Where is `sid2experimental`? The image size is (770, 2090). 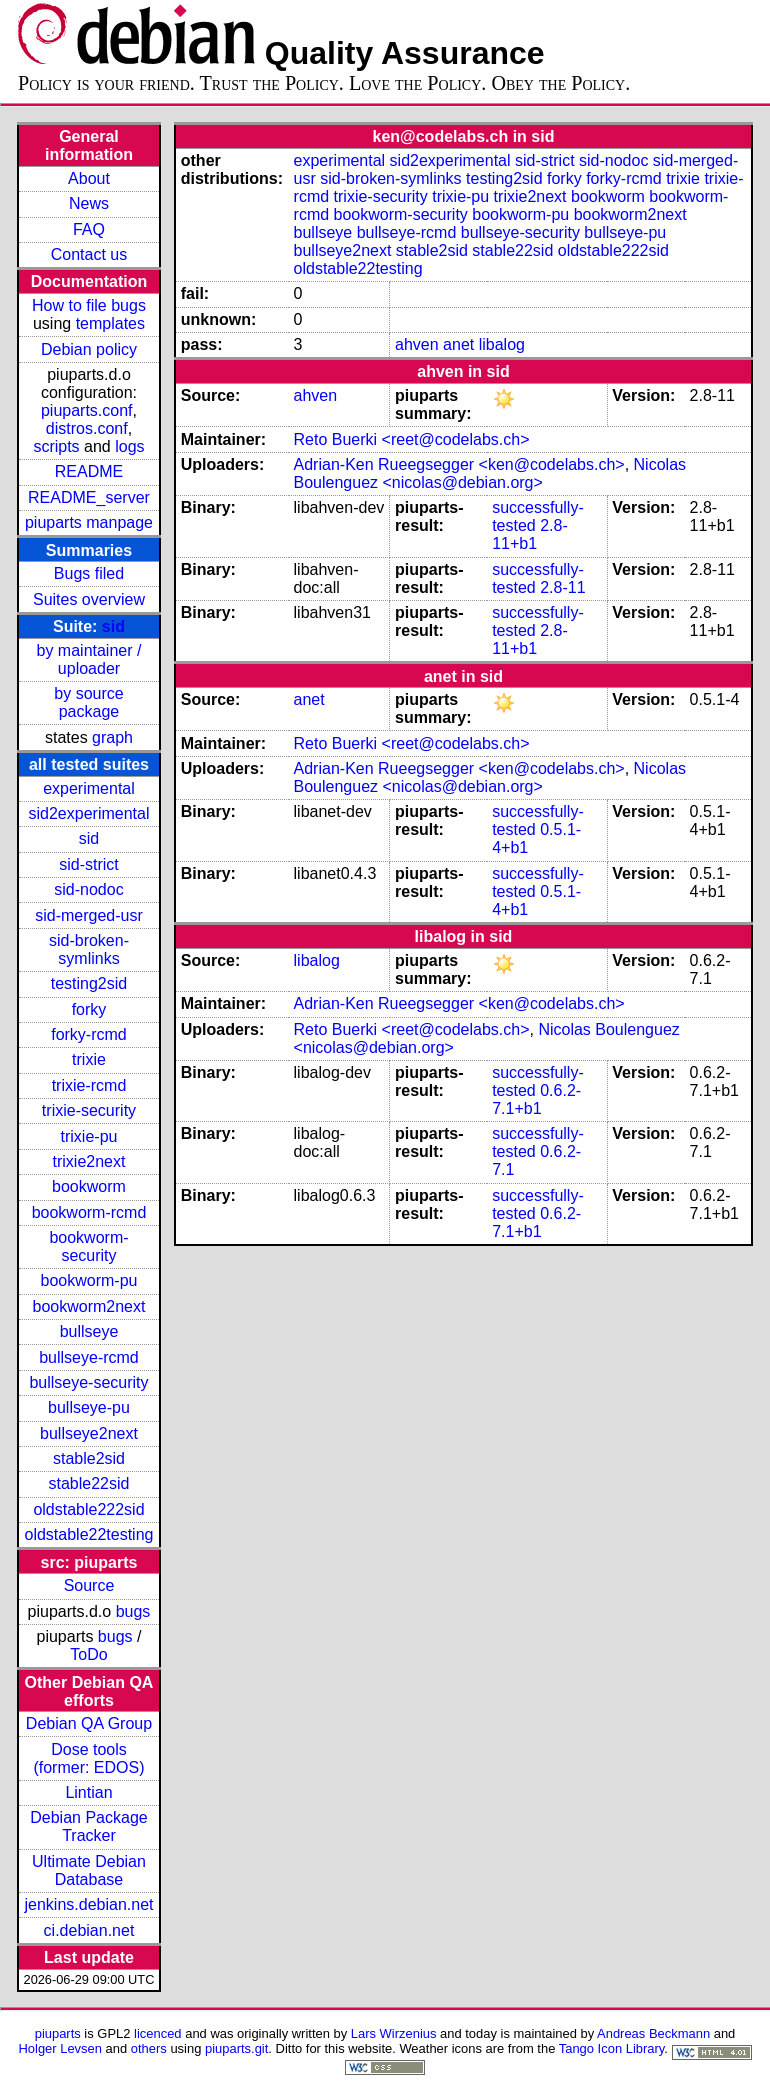 sid2experimental is located at coordinates (89, 813).